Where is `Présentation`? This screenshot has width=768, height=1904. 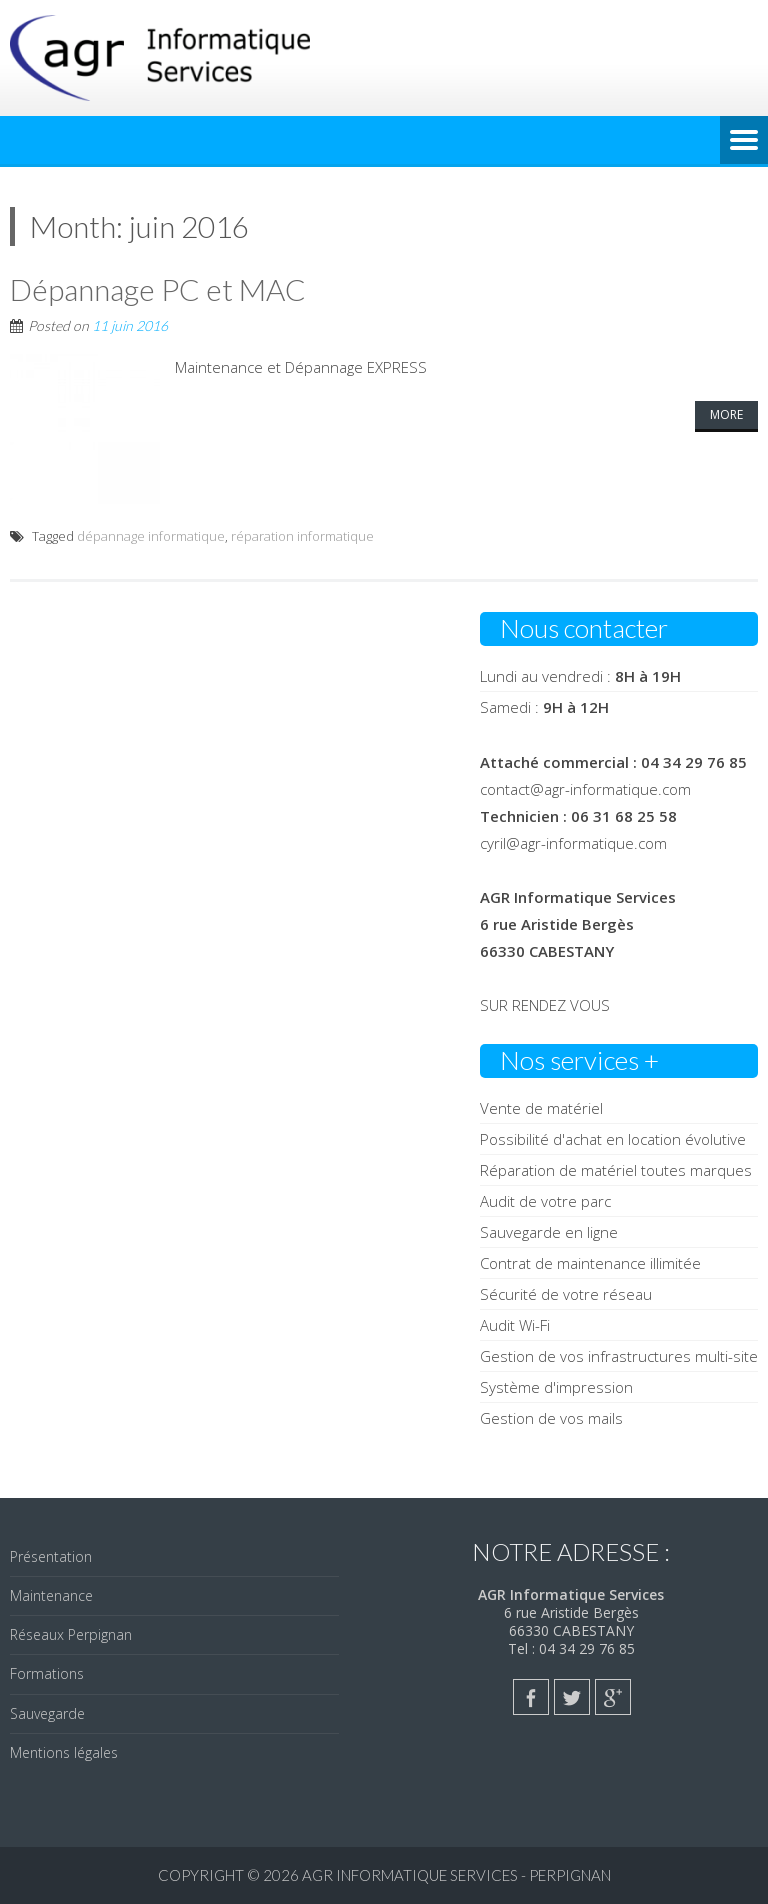
Présentation is located at coordinates (51, 1556).